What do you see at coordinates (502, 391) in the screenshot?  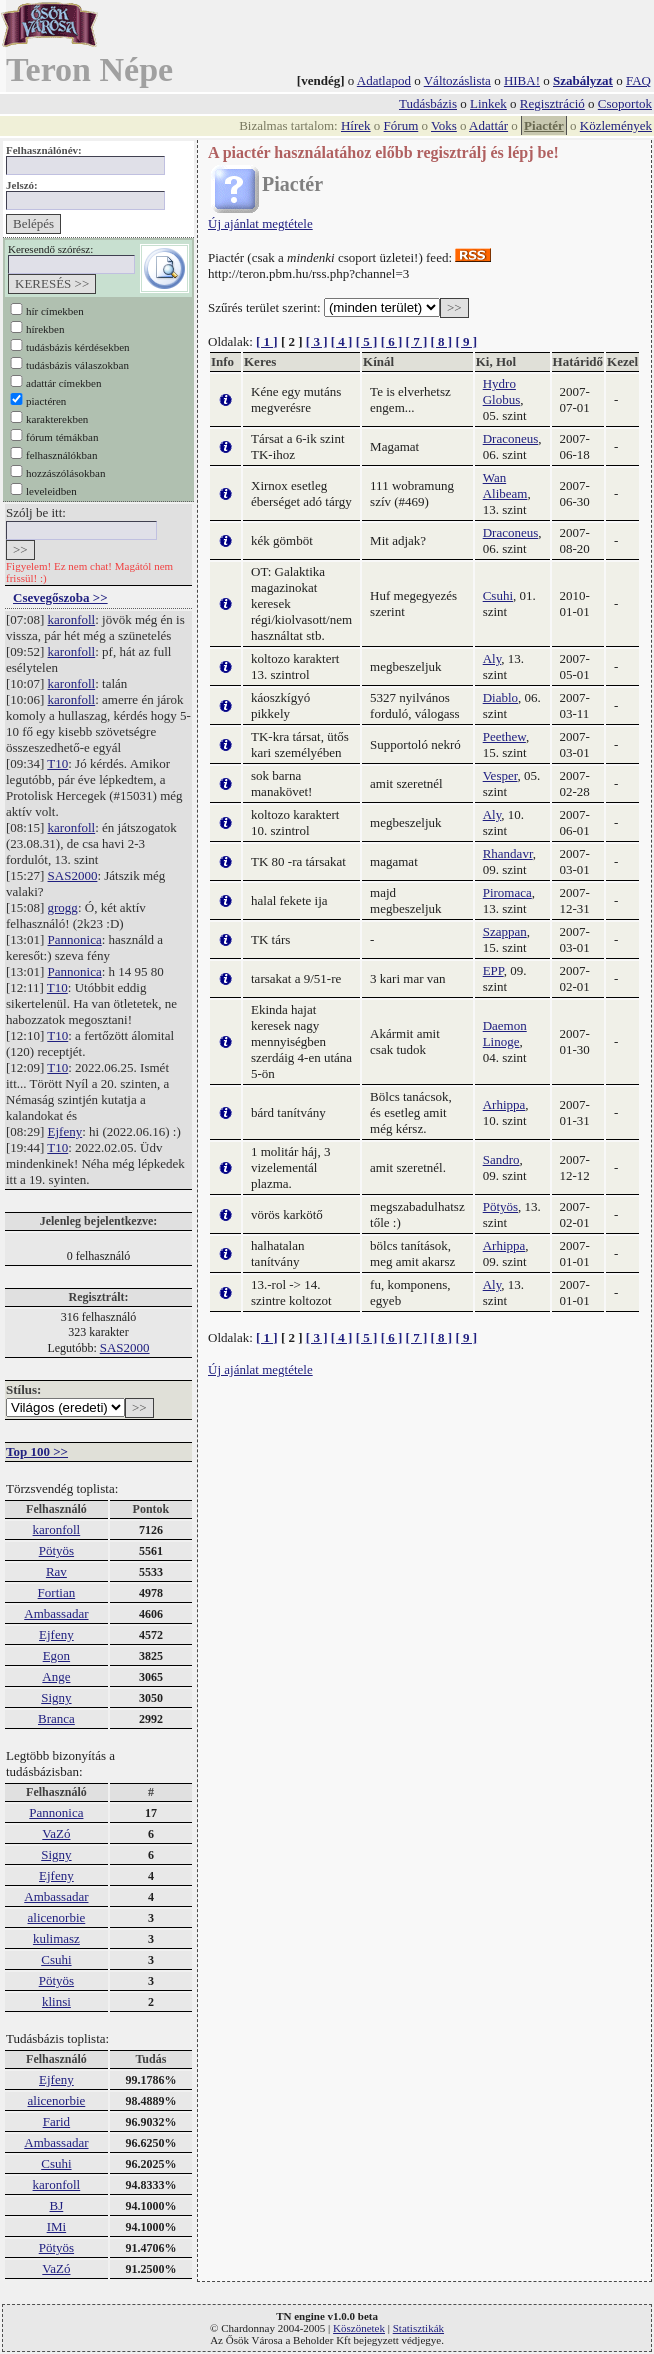 I see `Hydro Globus` at bounding box center [502, 391].